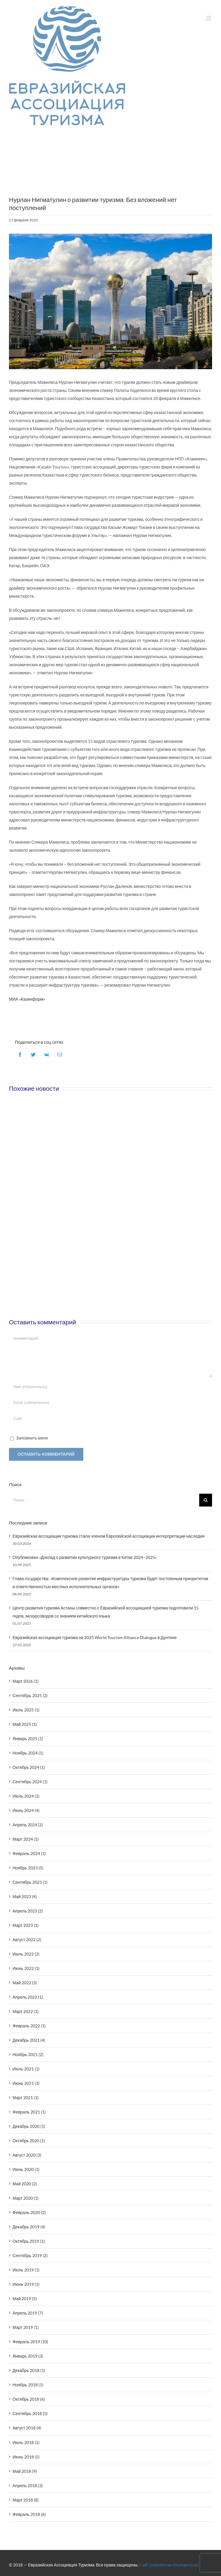 The image size is (221, 2576). Describe the element at coordinates (95, 1637) in the screenshot. I see `Евразийская ассоциация туризма на 2025 World Tourism Alliance Dialogue в Дунтине` at that location.